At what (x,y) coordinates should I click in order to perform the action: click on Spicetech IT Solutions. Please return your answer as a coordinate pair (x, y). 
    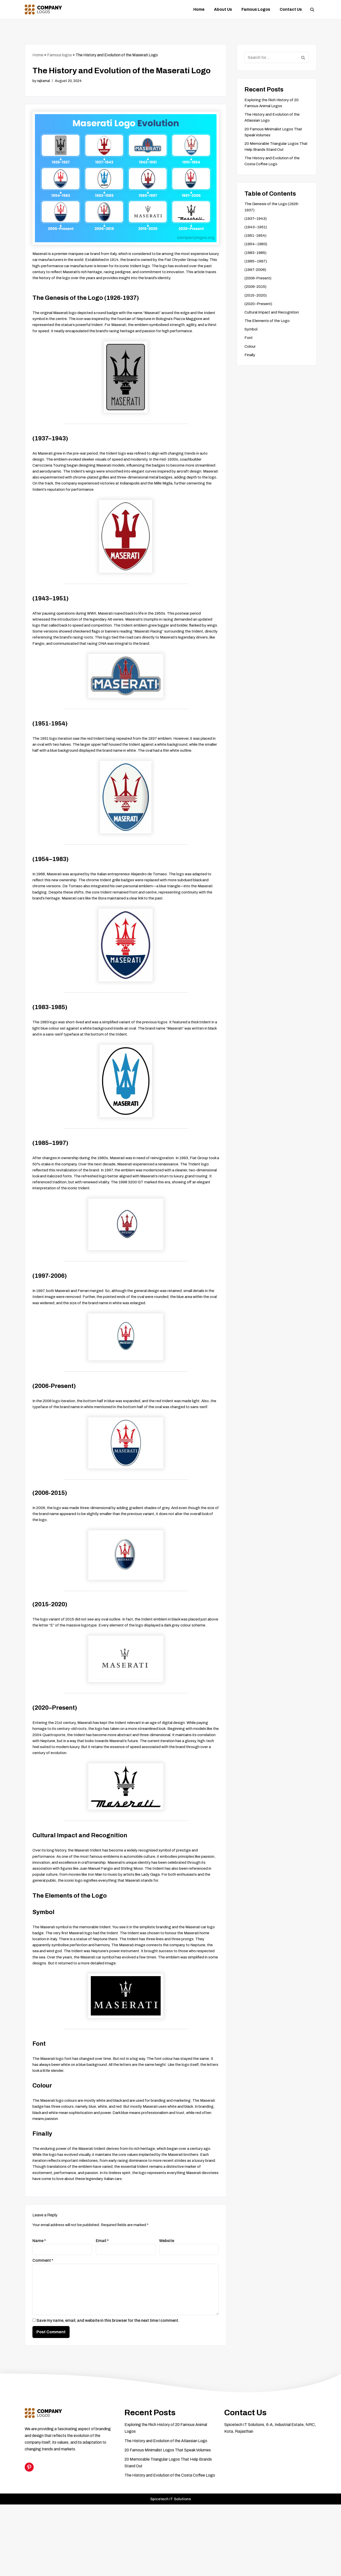
    Looking at the image, I should click on (171, 2571).